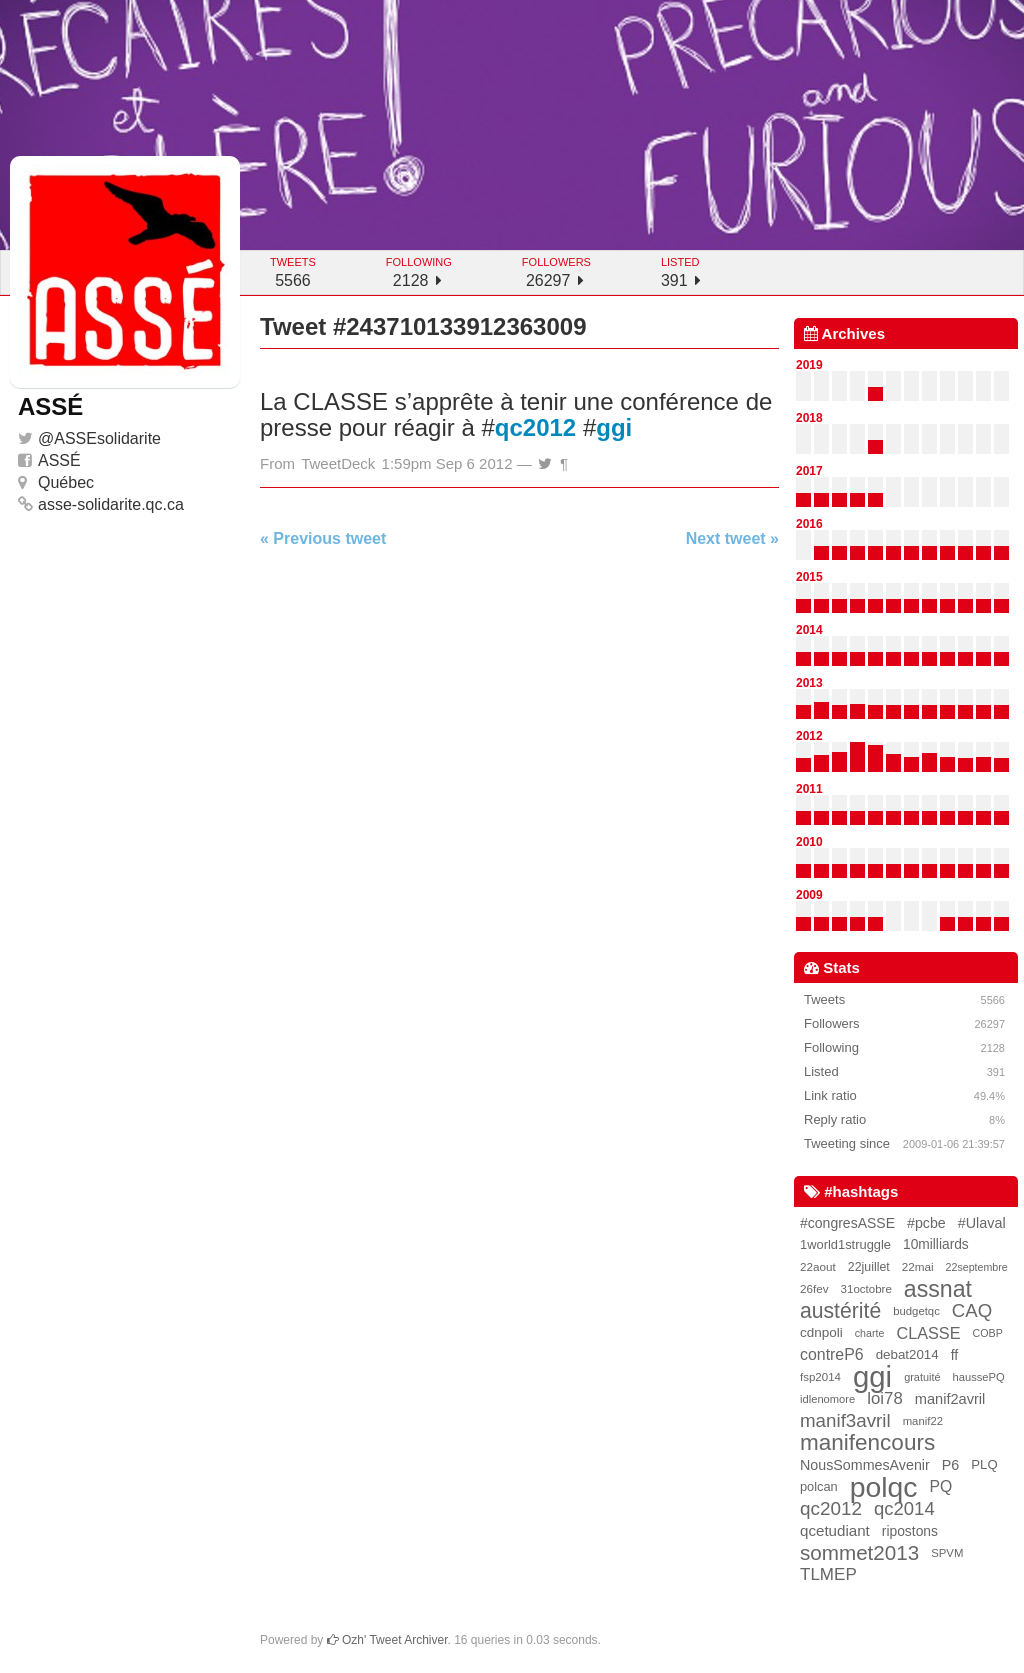 The height and width of the screenshot is (1673, 1024). Describe the element at coordinates (938, 1289) in the screenshot. I see `assnat [assnat (447 items)]` at that location.